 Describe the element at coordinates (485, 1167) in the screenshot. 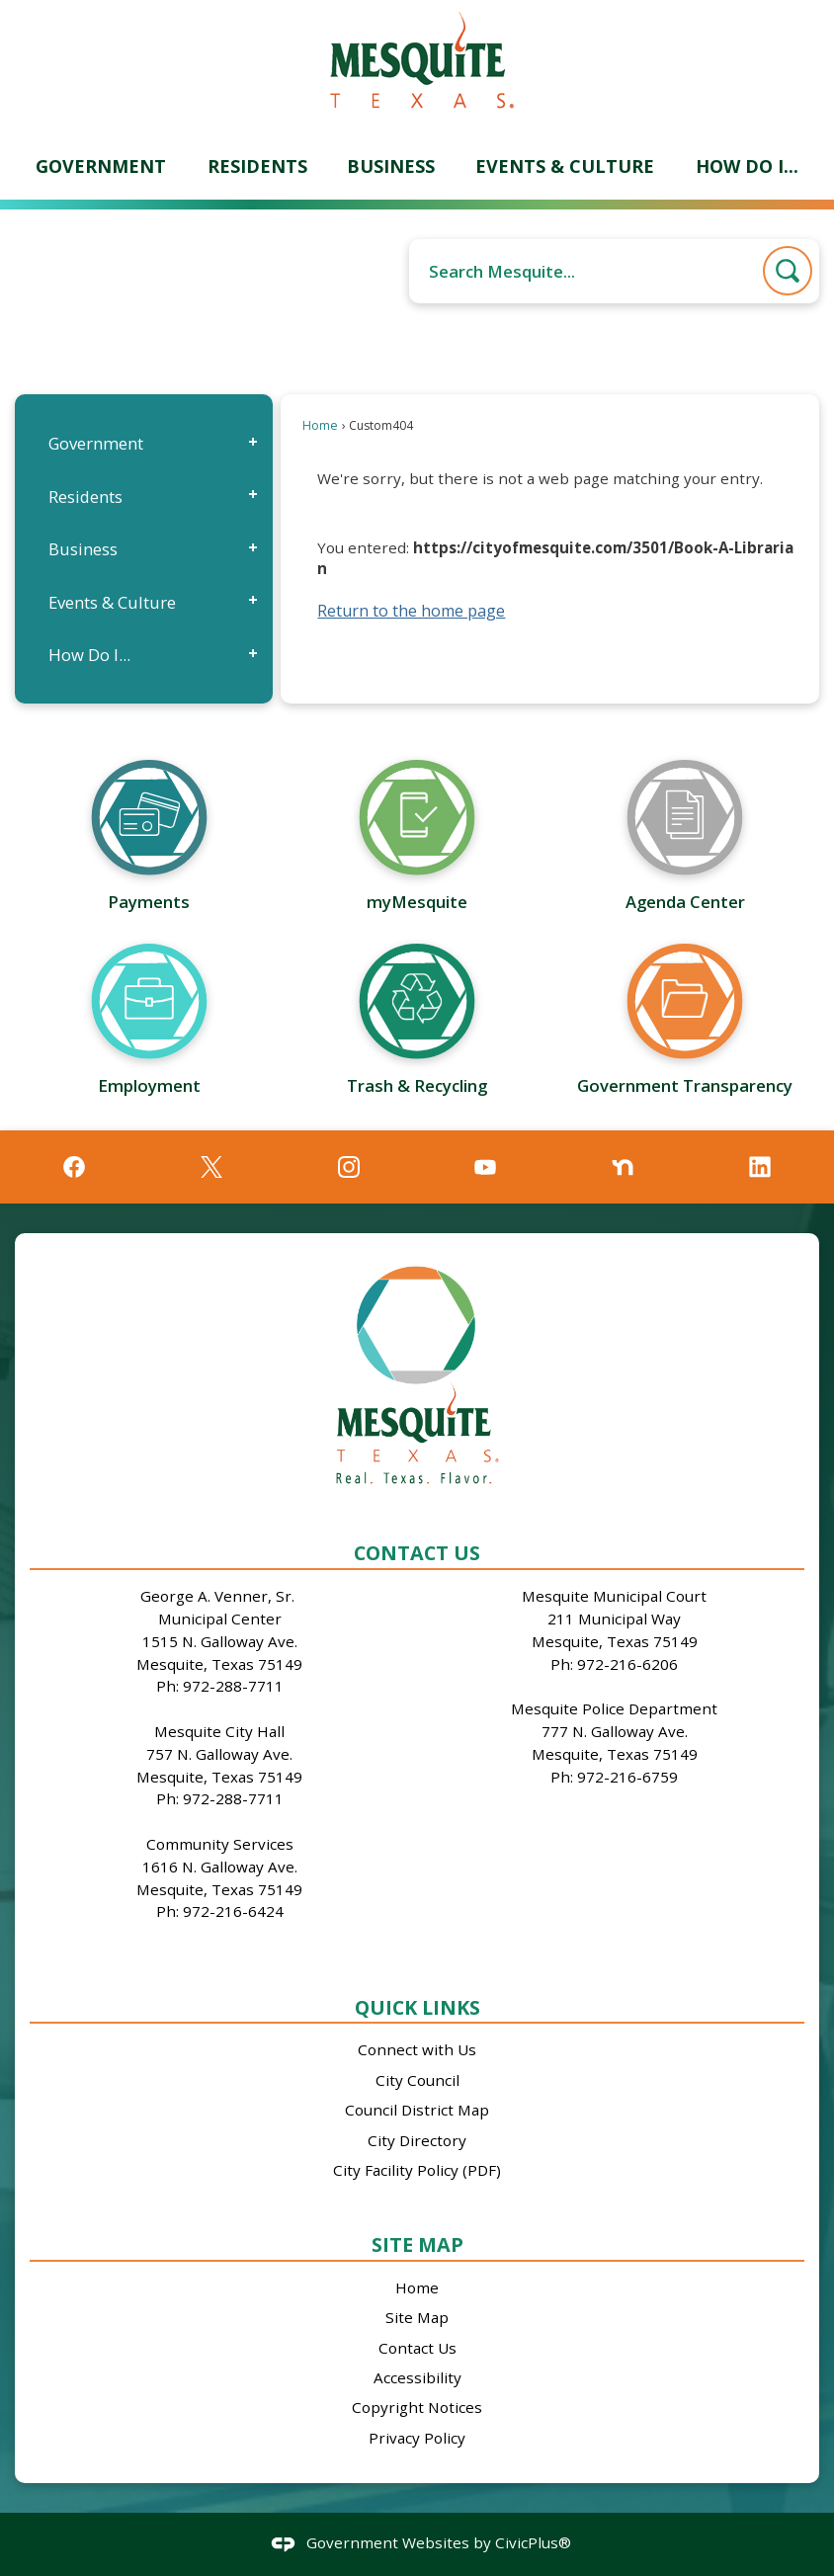

I see `[YouTube graphic]` at that location.